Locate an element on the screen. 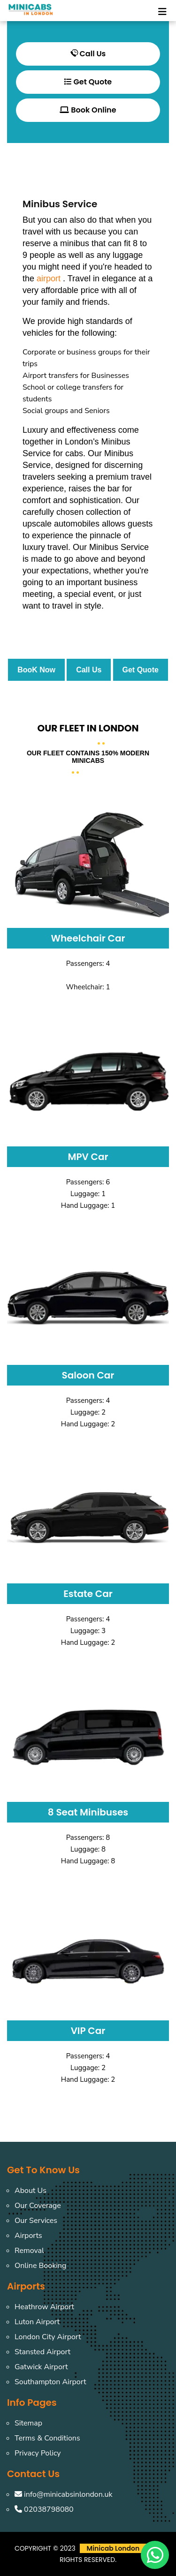  Gatwick Airport is located at coordinates (41, 2367).